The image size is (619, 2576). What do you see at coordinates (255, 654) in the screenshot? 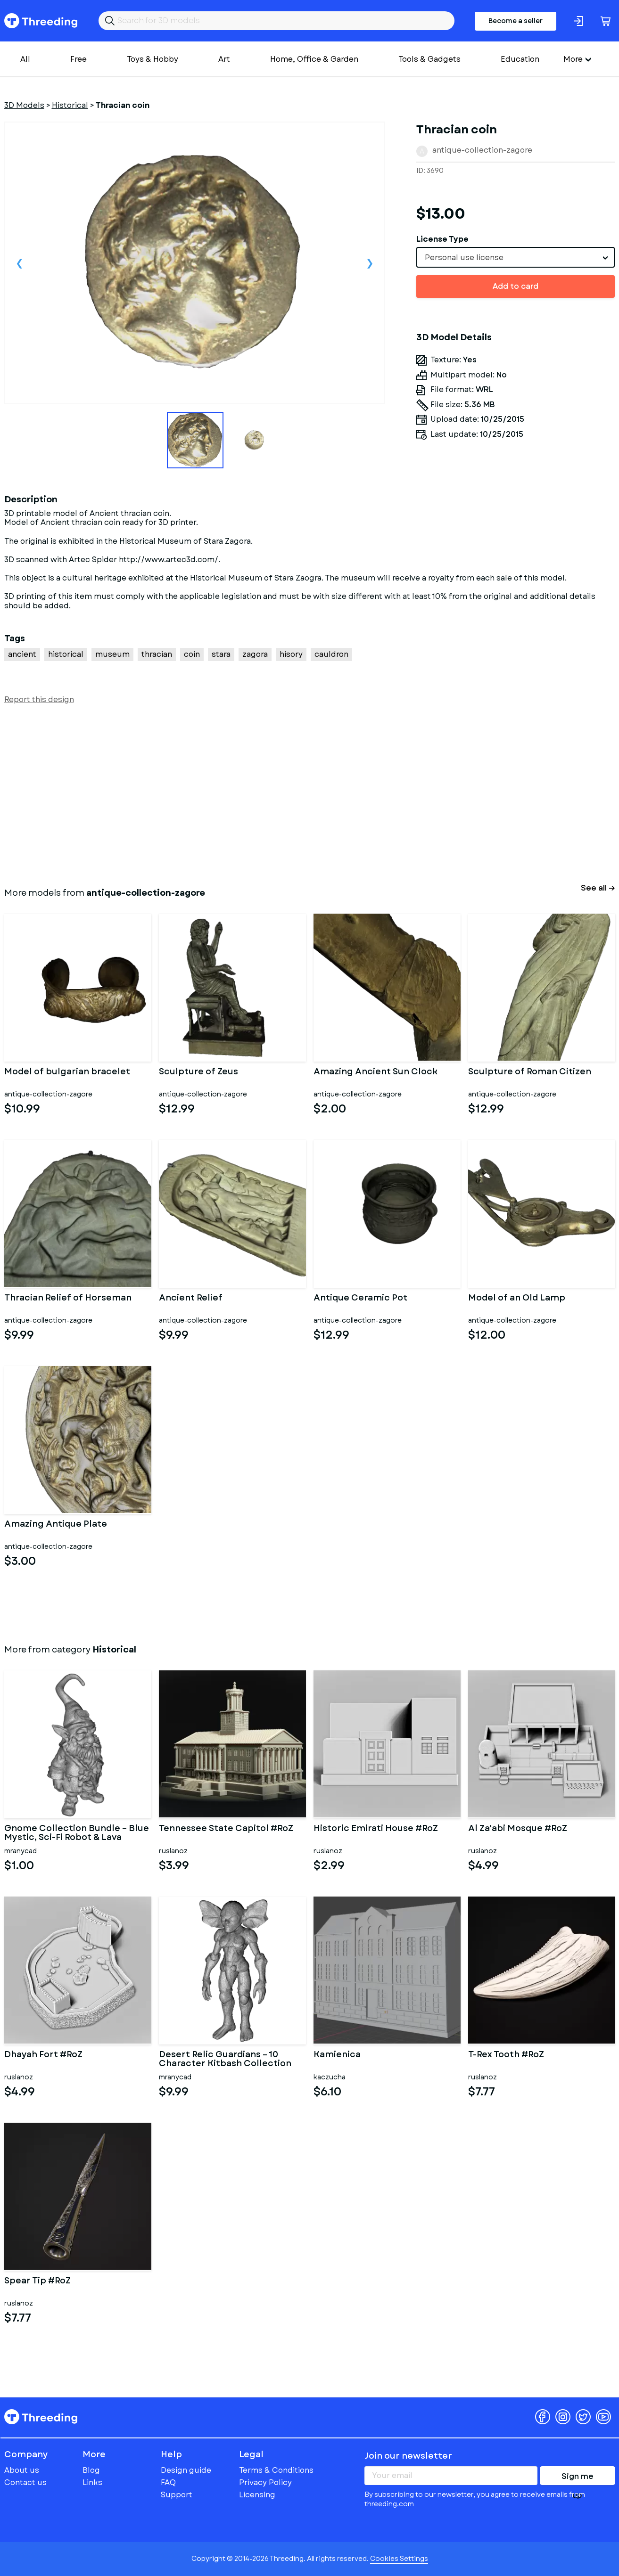
I see `zagora` at bounding box center [255, 654].